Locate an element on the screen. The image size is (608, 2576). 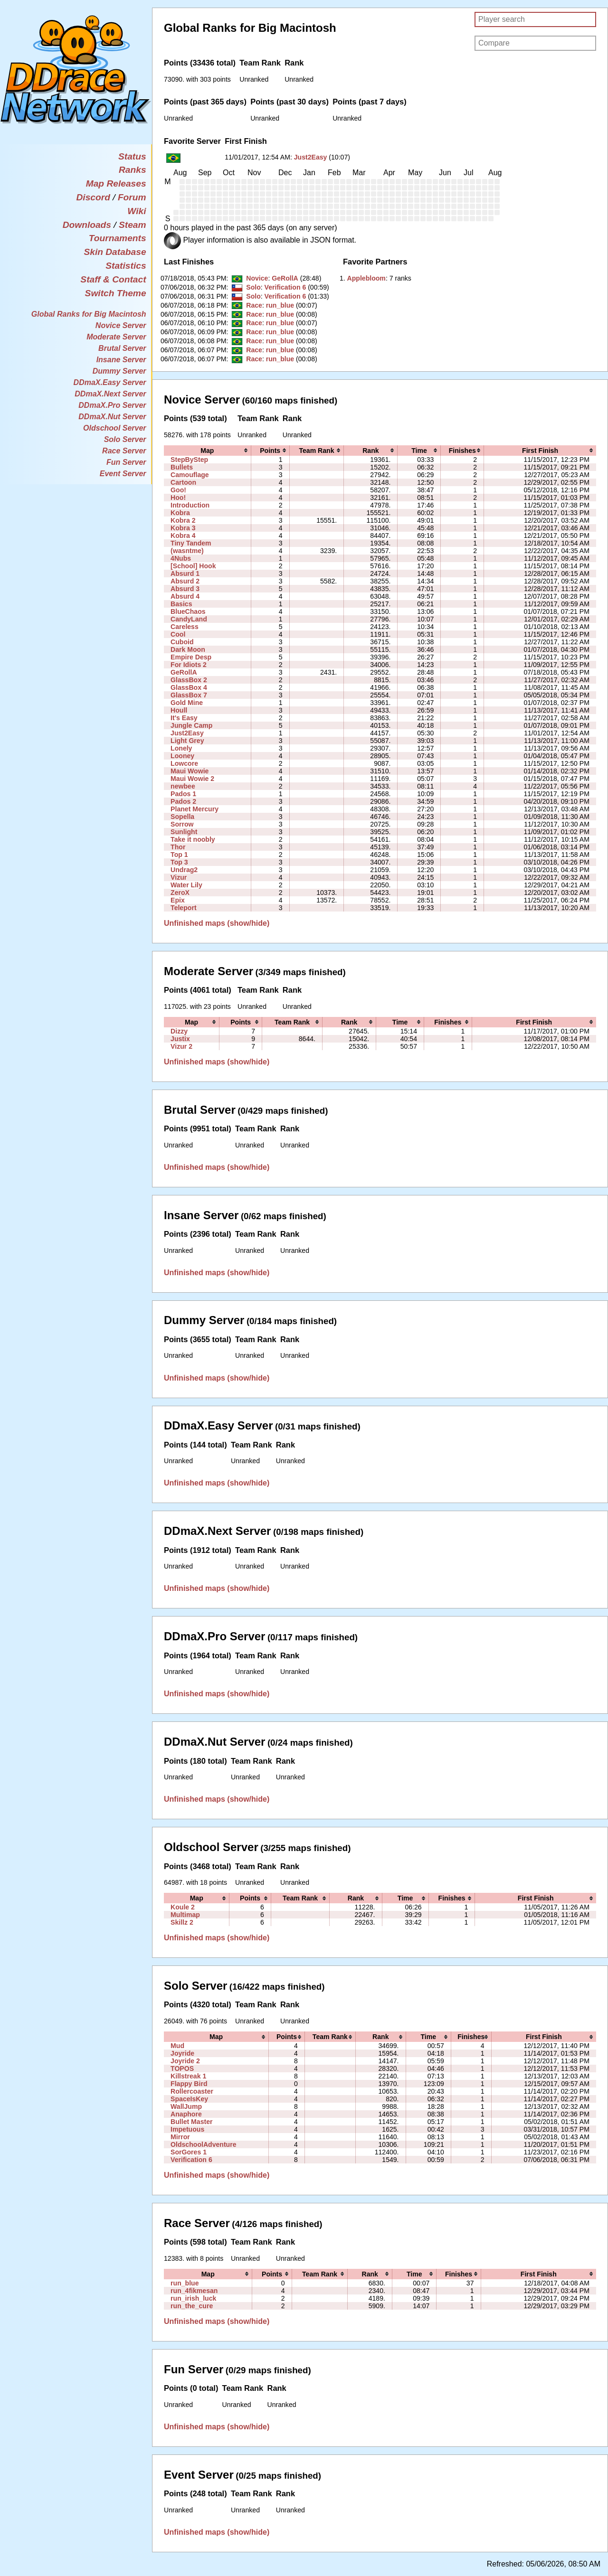
Anaphore is located at coordinates (186, 2114).